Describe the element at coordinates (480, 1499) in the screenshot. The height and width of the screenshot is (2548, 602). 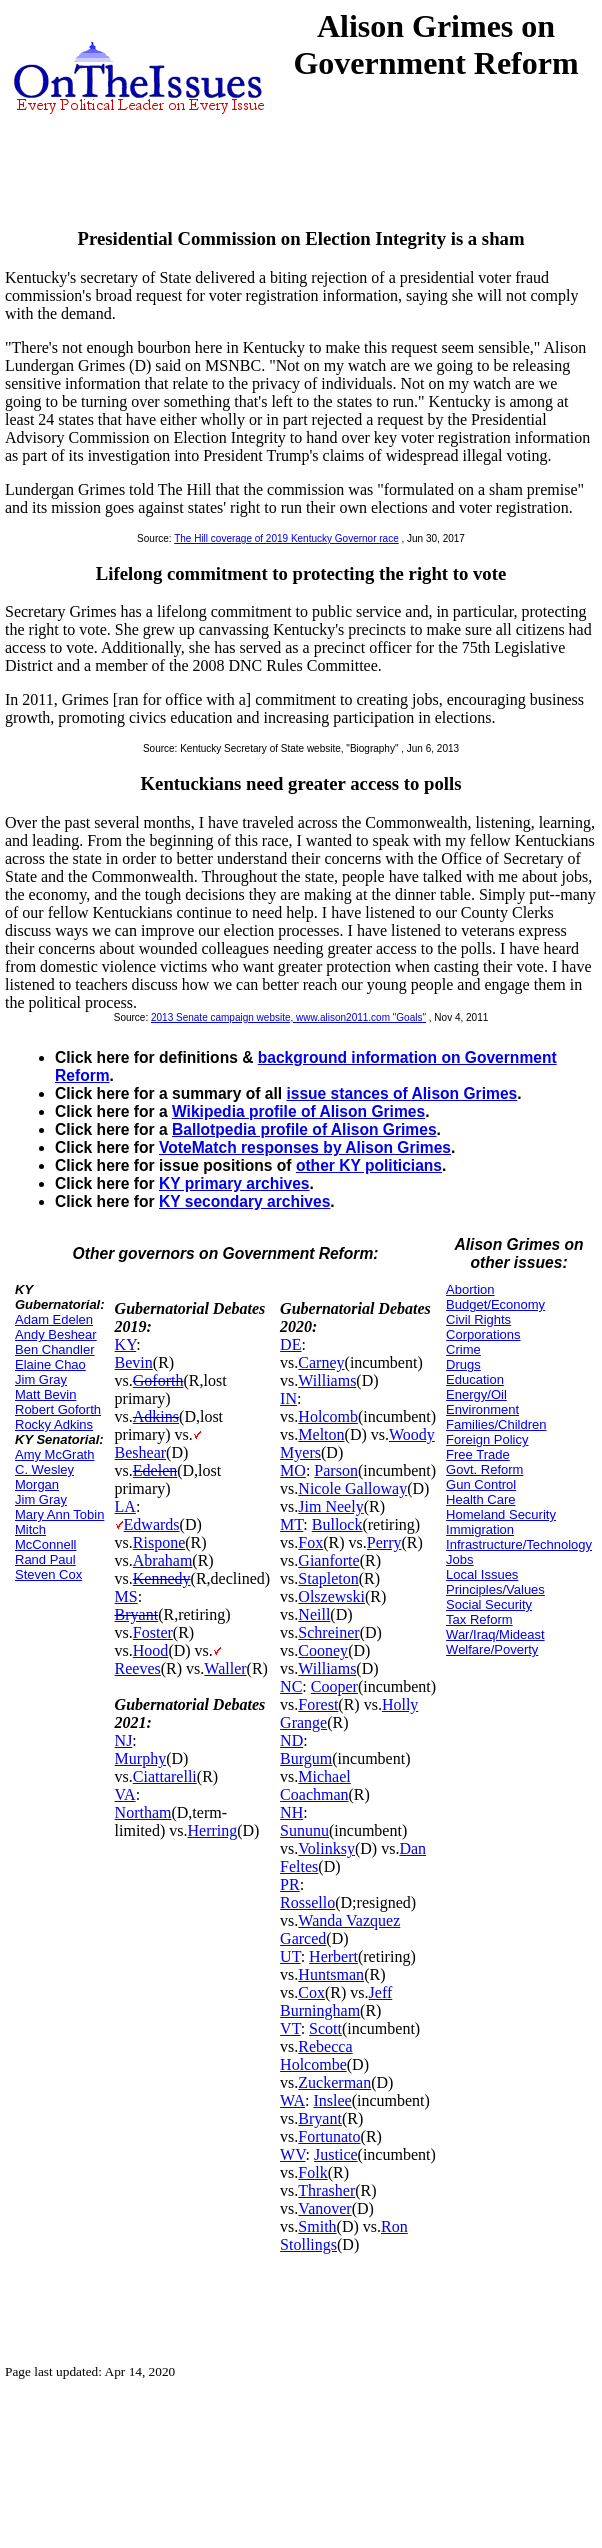
I see `Health Care` at that location.